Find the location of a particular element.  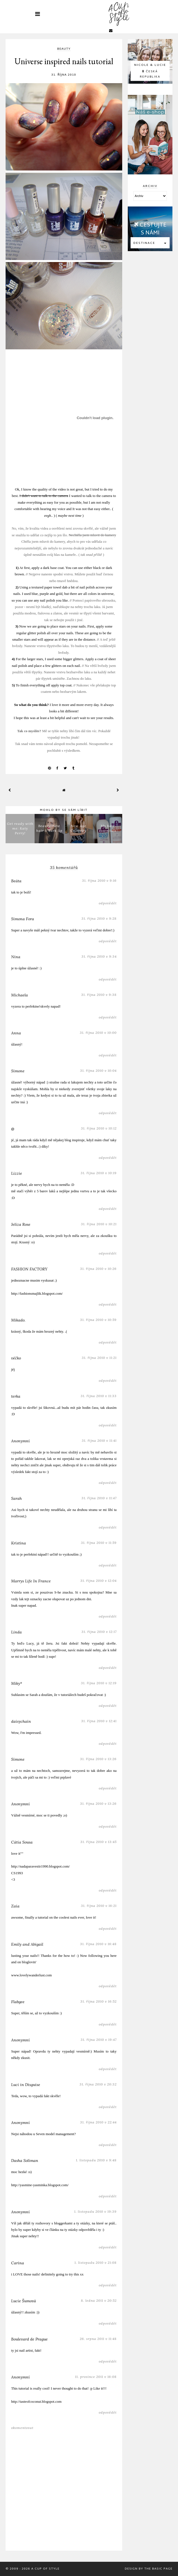

Okomentovat is located at coordinates (22, 2428).